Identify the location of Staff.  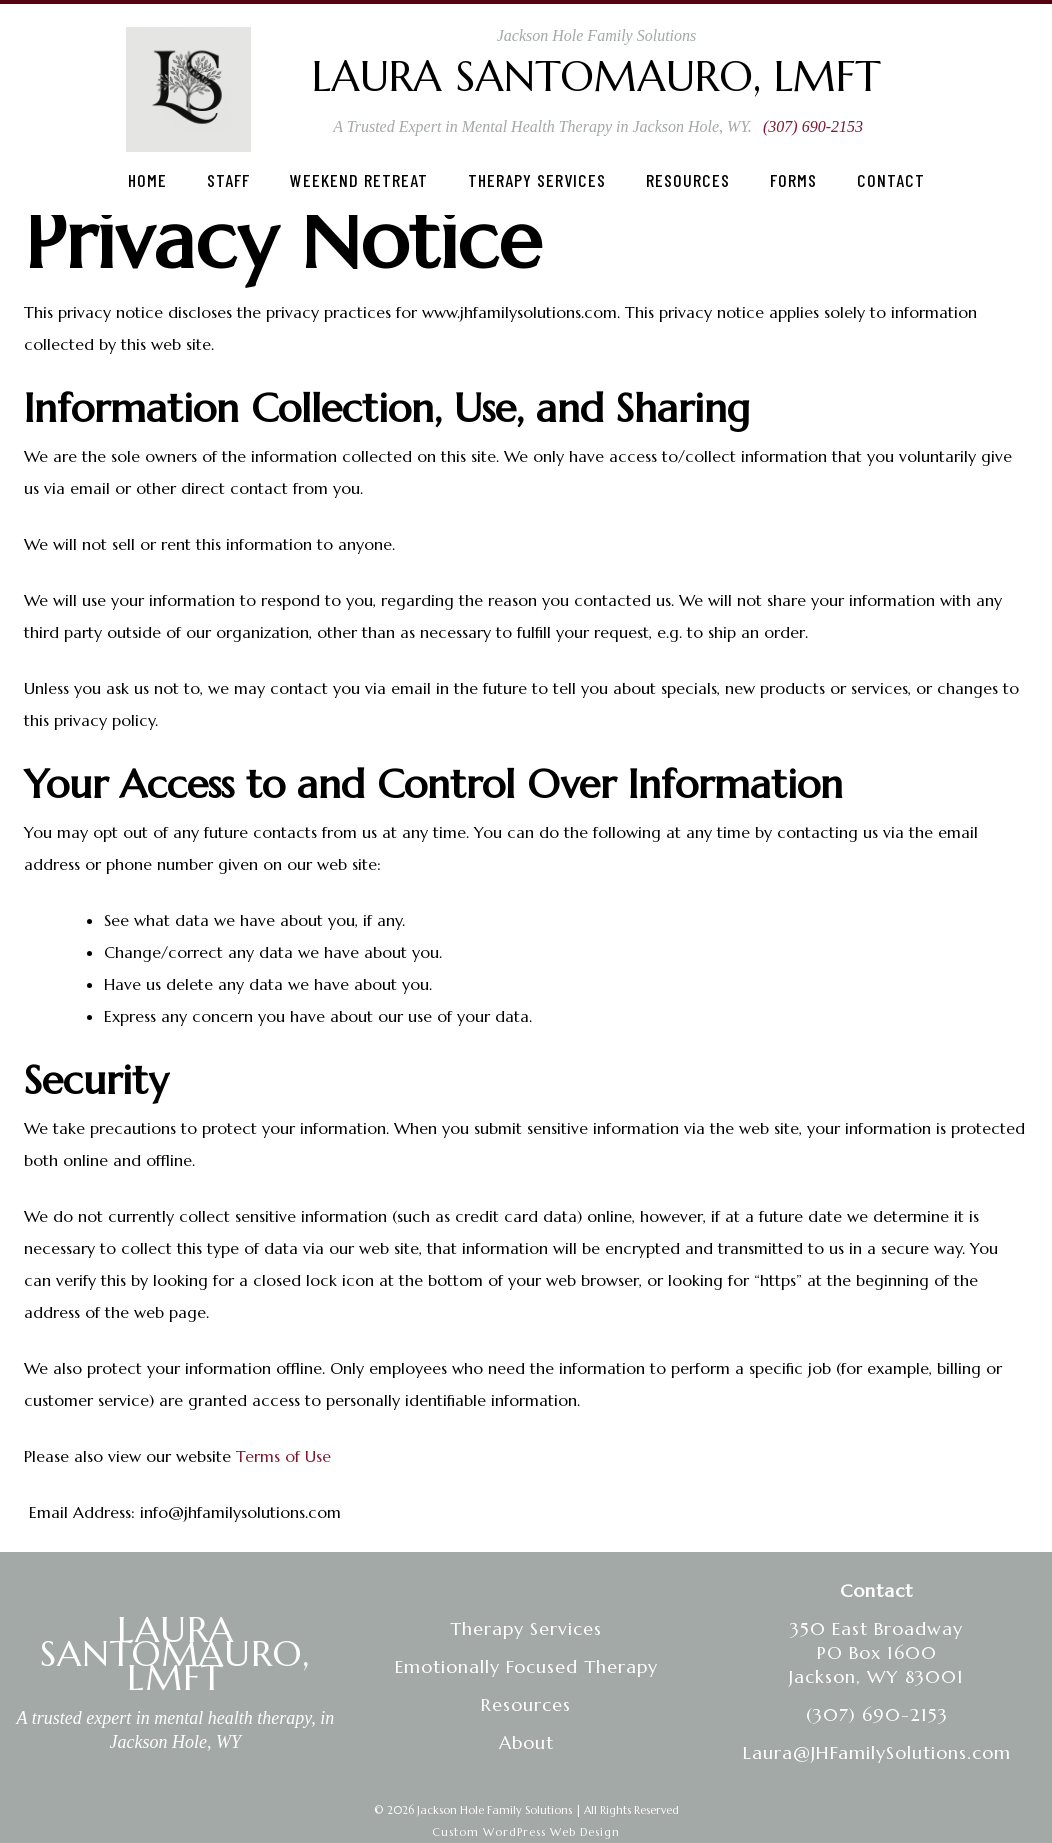
(228, 180).